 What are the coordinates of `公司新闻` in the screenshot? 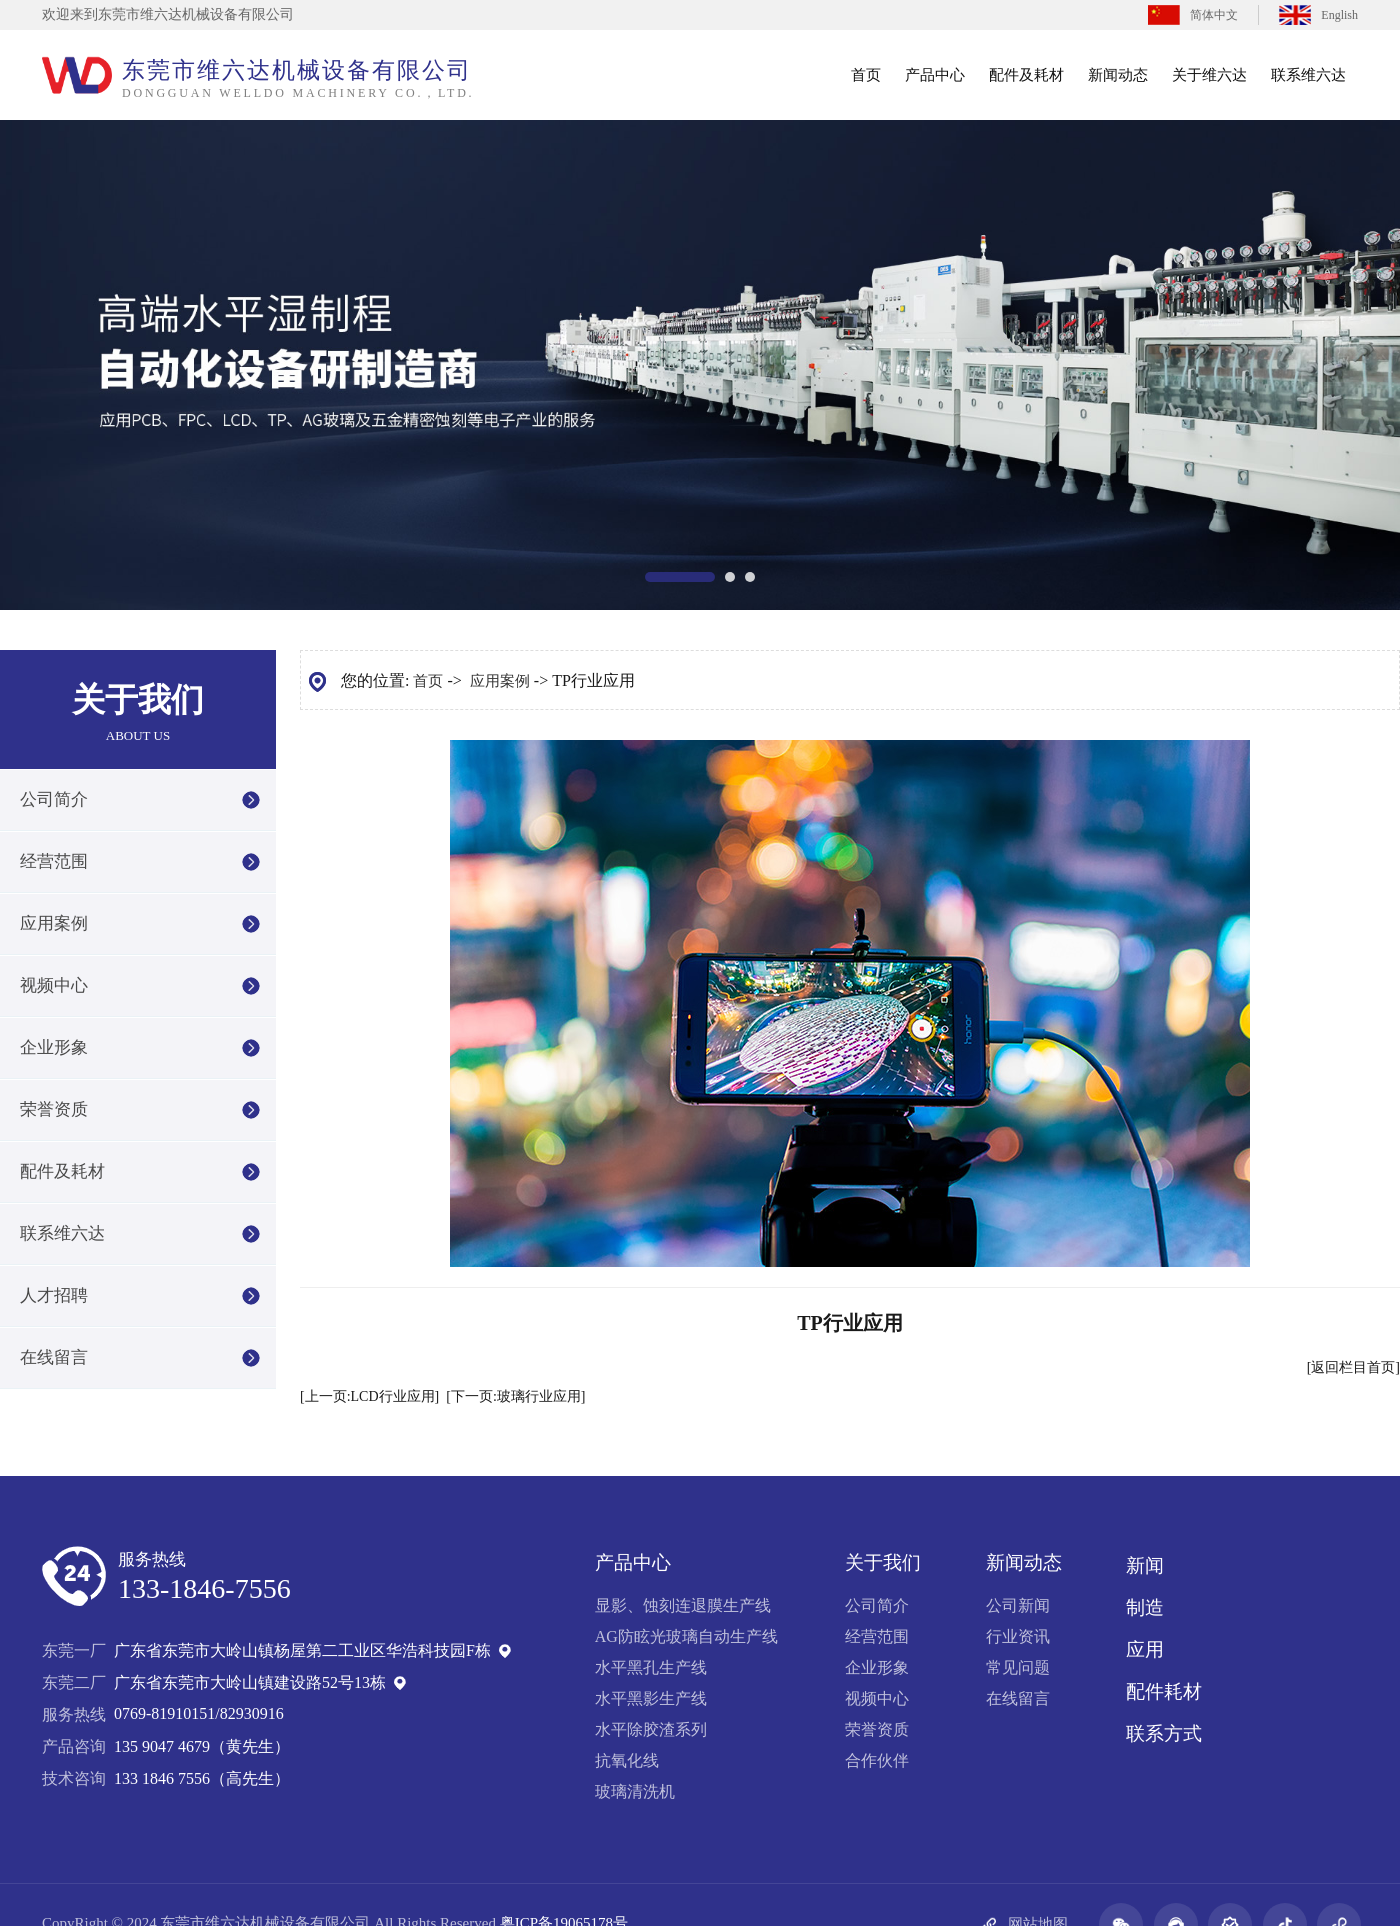 It's located at (1018, 1605).